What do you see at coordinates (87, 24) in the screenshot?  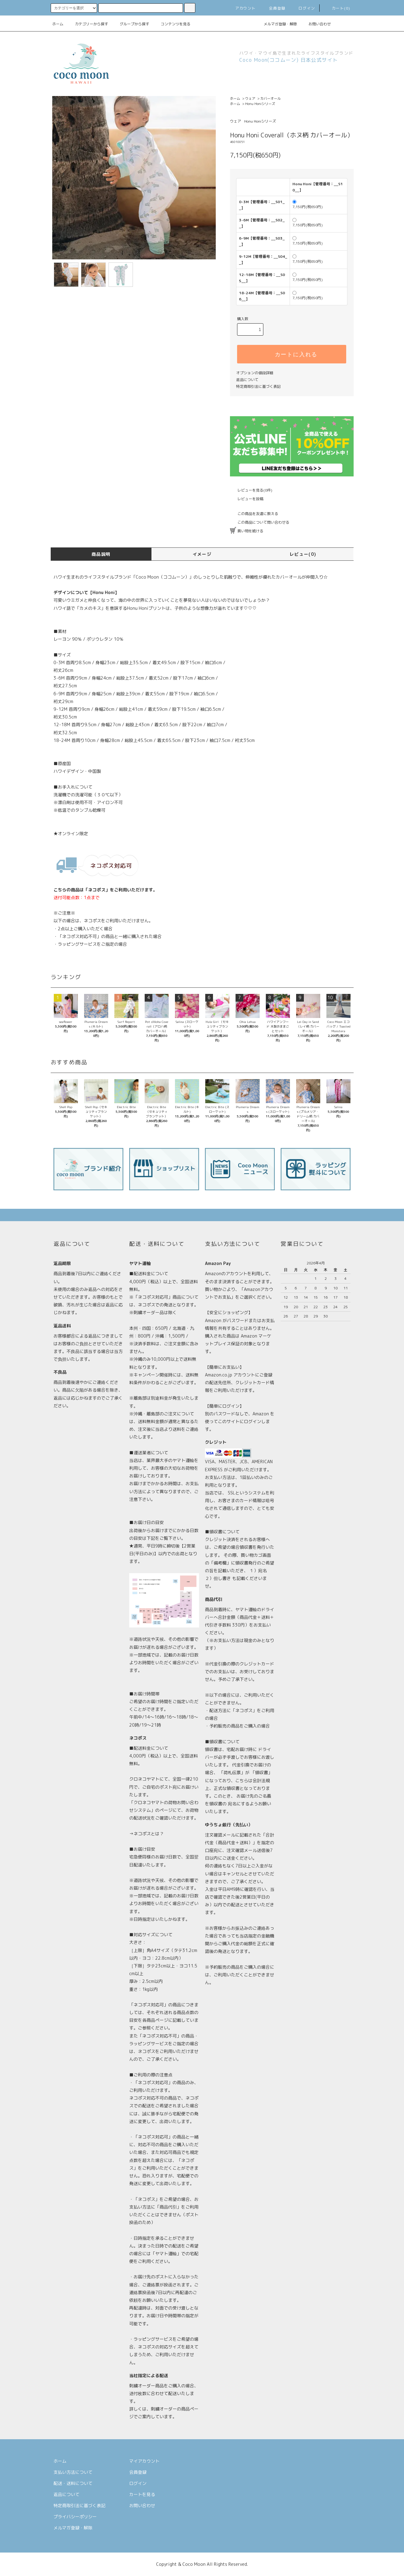 I see `カテゴリーから探す` at bounding box center [87, 24].